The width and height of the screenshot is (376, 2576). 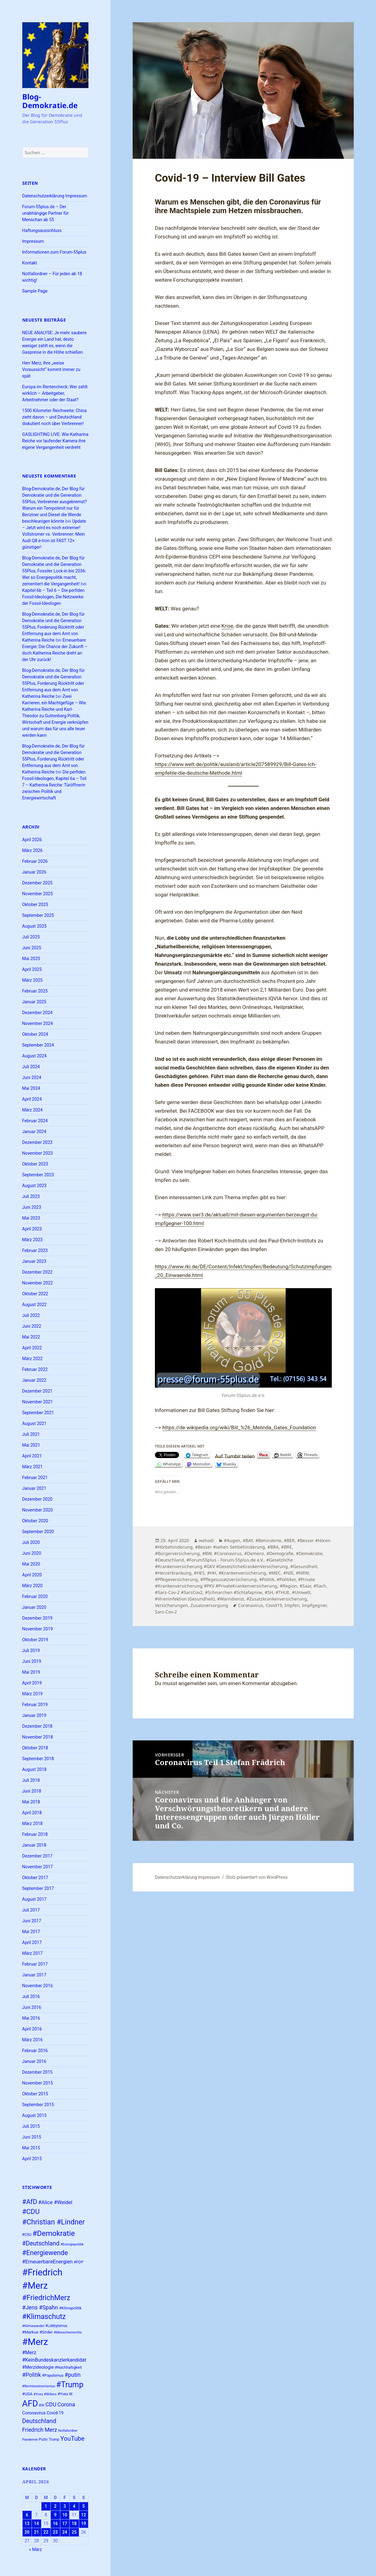 What do you see at coordinates (37, 1012) in the screenshot?
I see `Dezember 2024` at bounding box center [37, 1012].